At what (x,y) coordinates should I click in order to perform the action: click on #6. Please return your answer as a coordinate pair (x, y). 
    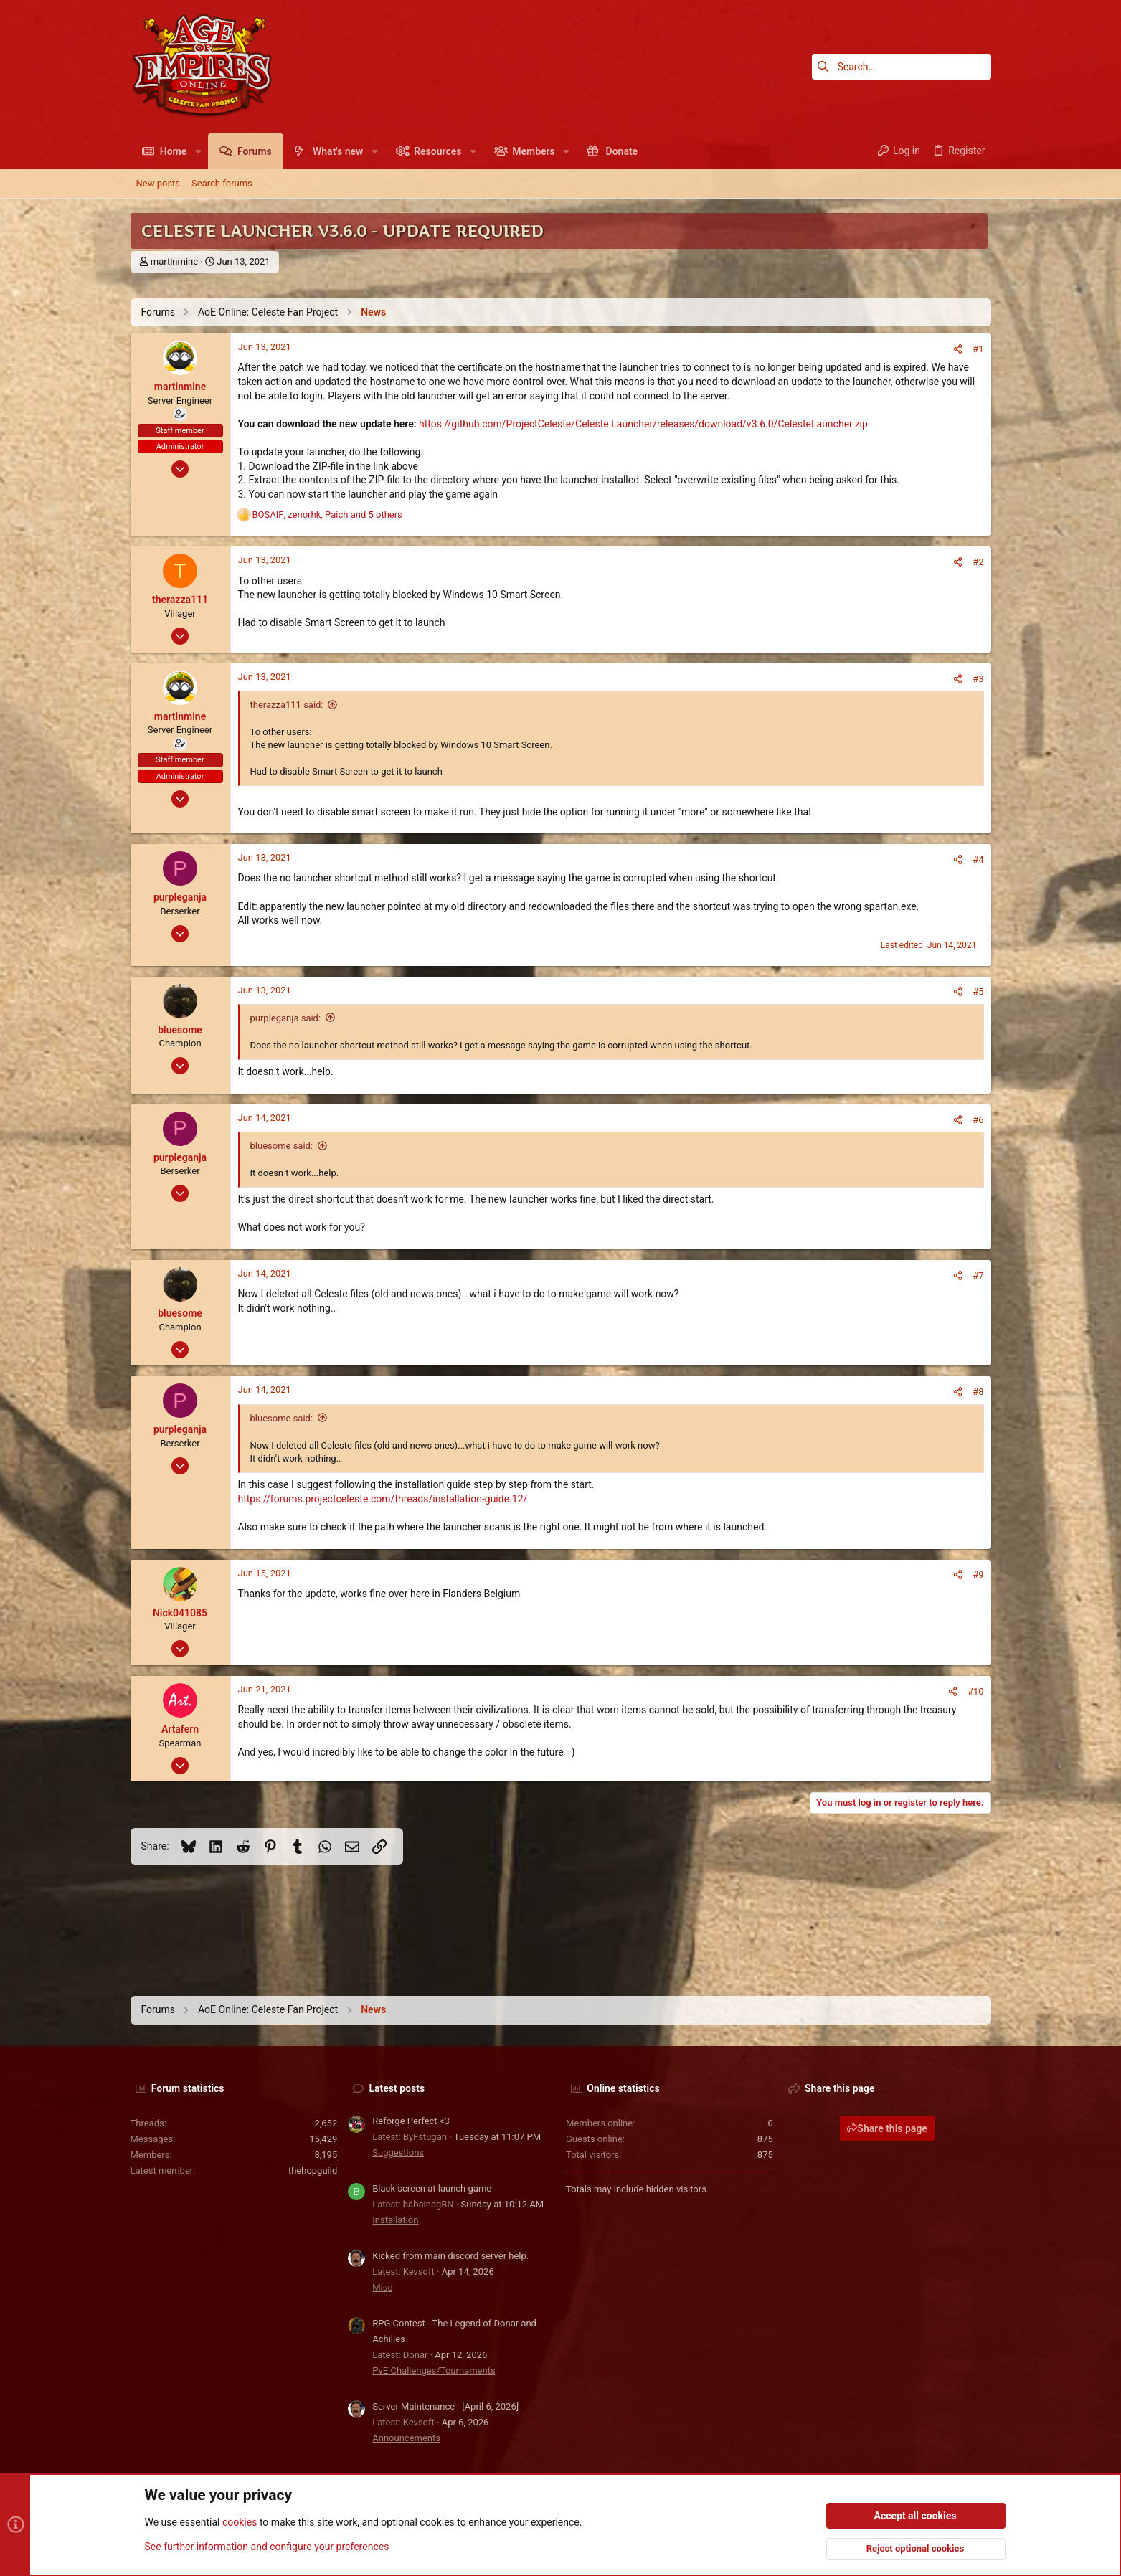
    Looking at the image, I should click on (978, 1119).